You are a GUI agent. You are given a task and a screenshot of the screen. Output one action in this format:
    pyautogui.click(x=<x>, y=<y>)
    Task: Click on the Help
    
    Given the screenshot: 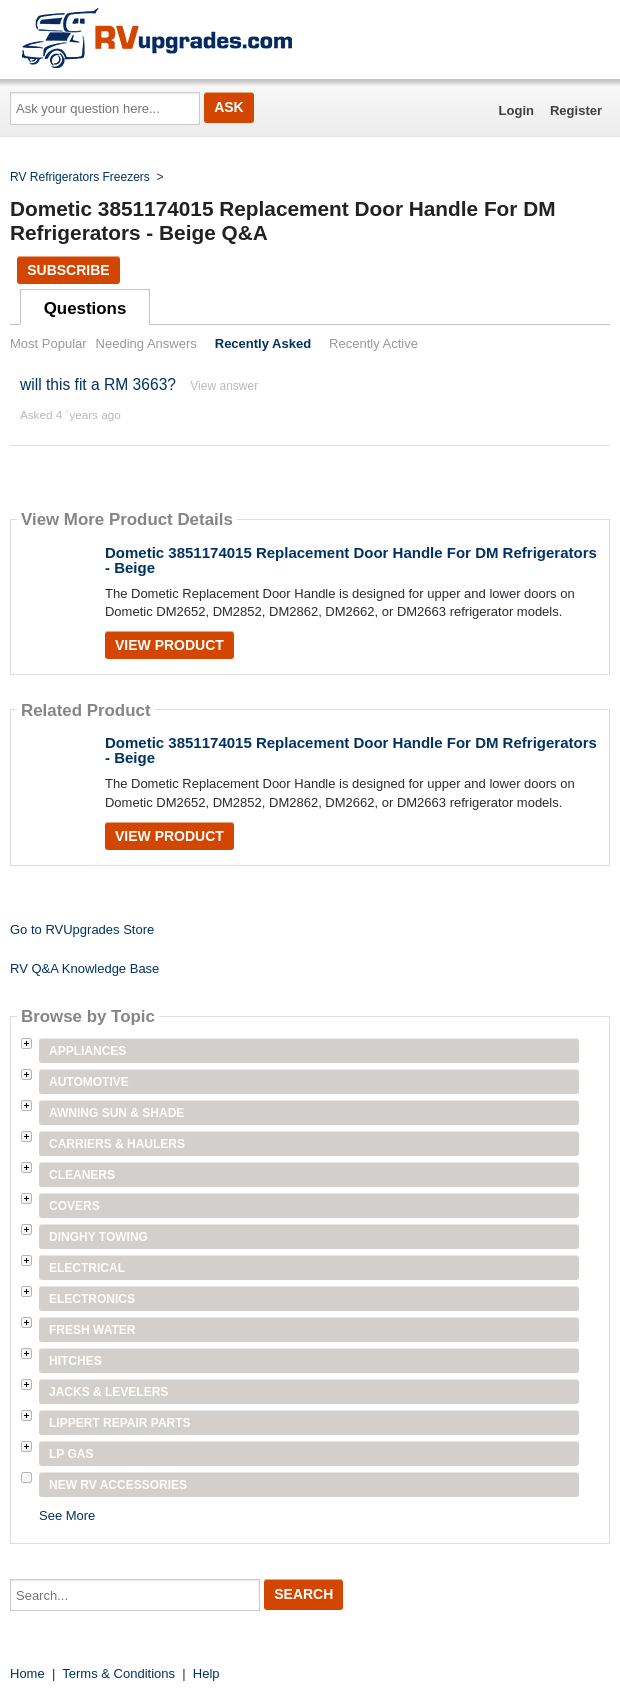 What is the action you would take?
    pyautogui.click(x=206, y=1673)
    